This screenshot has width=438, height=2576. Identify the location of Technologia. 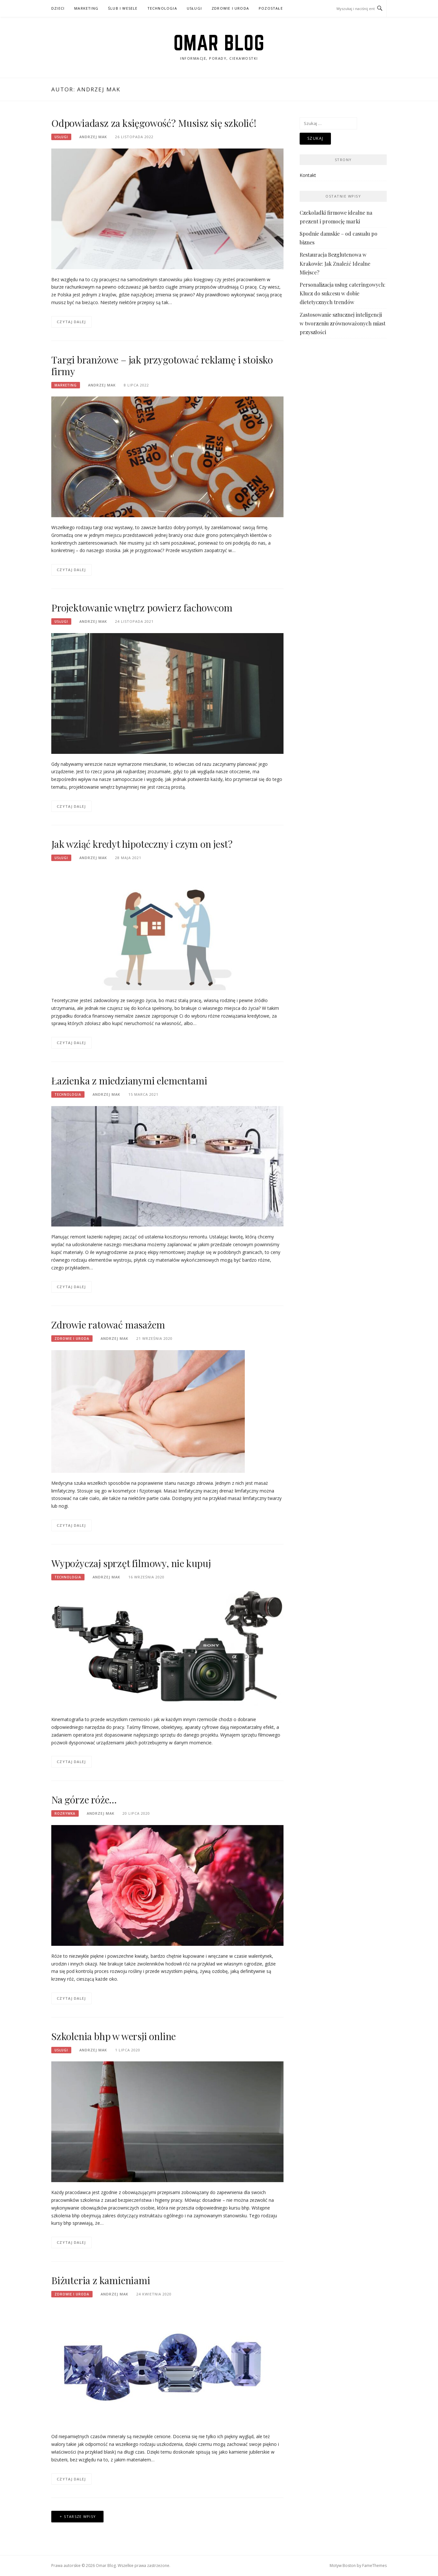
(162, 8).